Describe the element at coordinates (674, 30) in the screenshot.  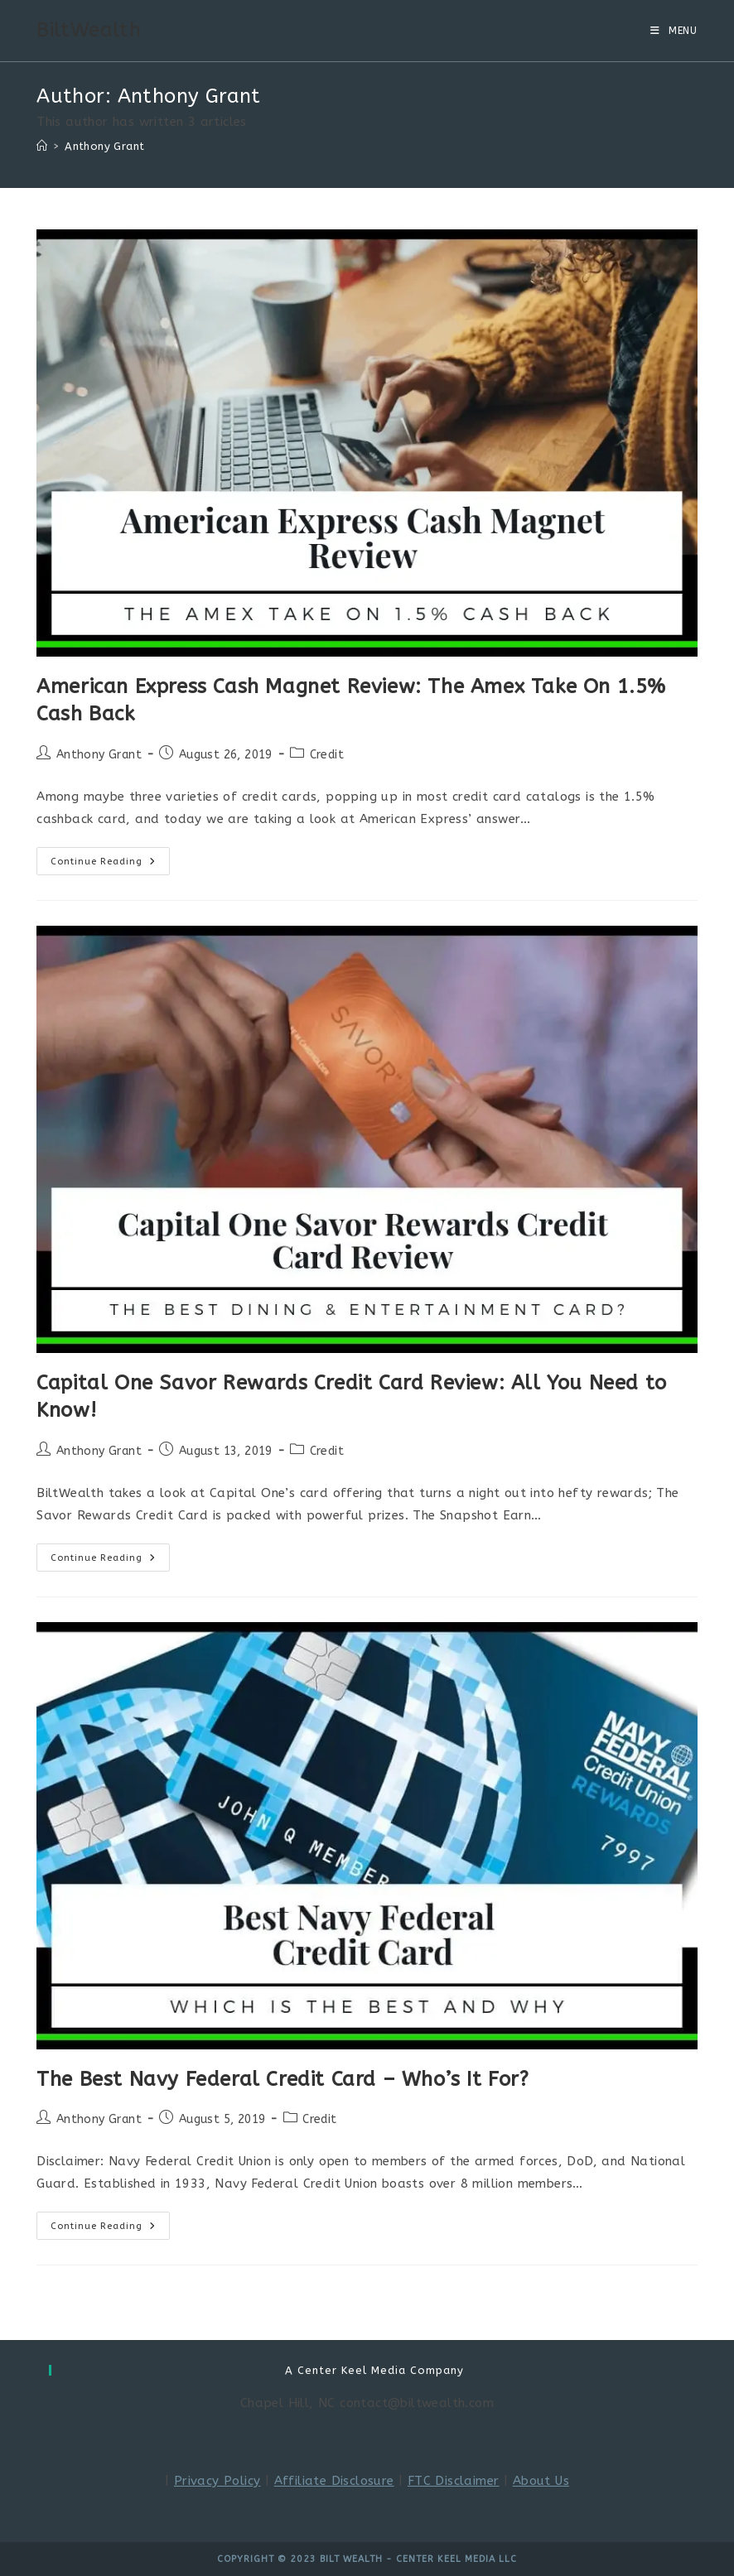
I see `[Mobile Menu]` at that location.